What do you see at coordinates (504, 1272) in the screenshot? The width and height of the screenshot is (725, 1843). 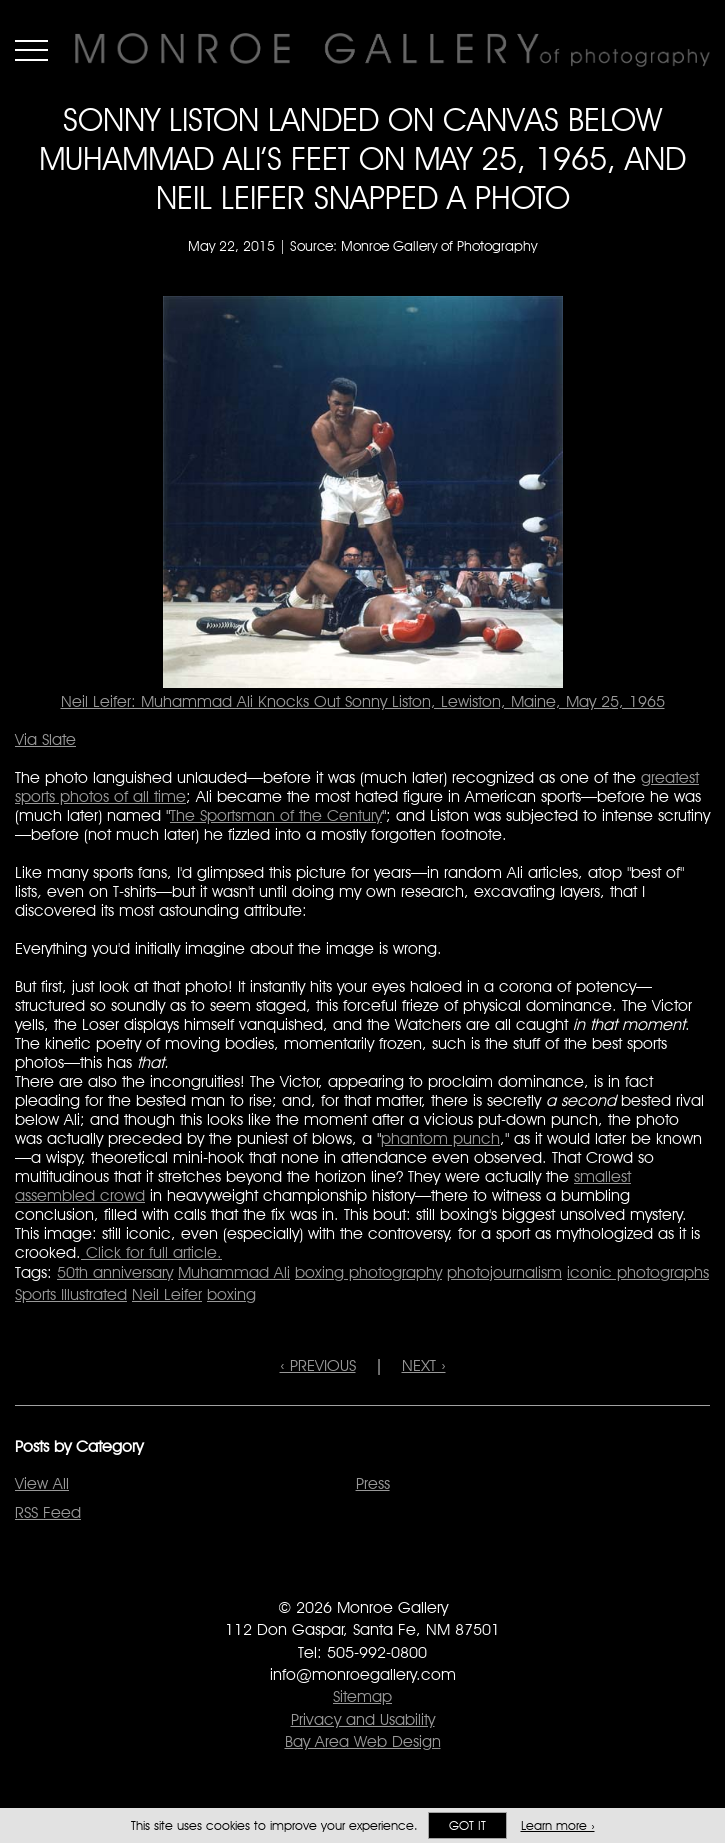 I see `photojournalism` at bounding box center [504, 1272].